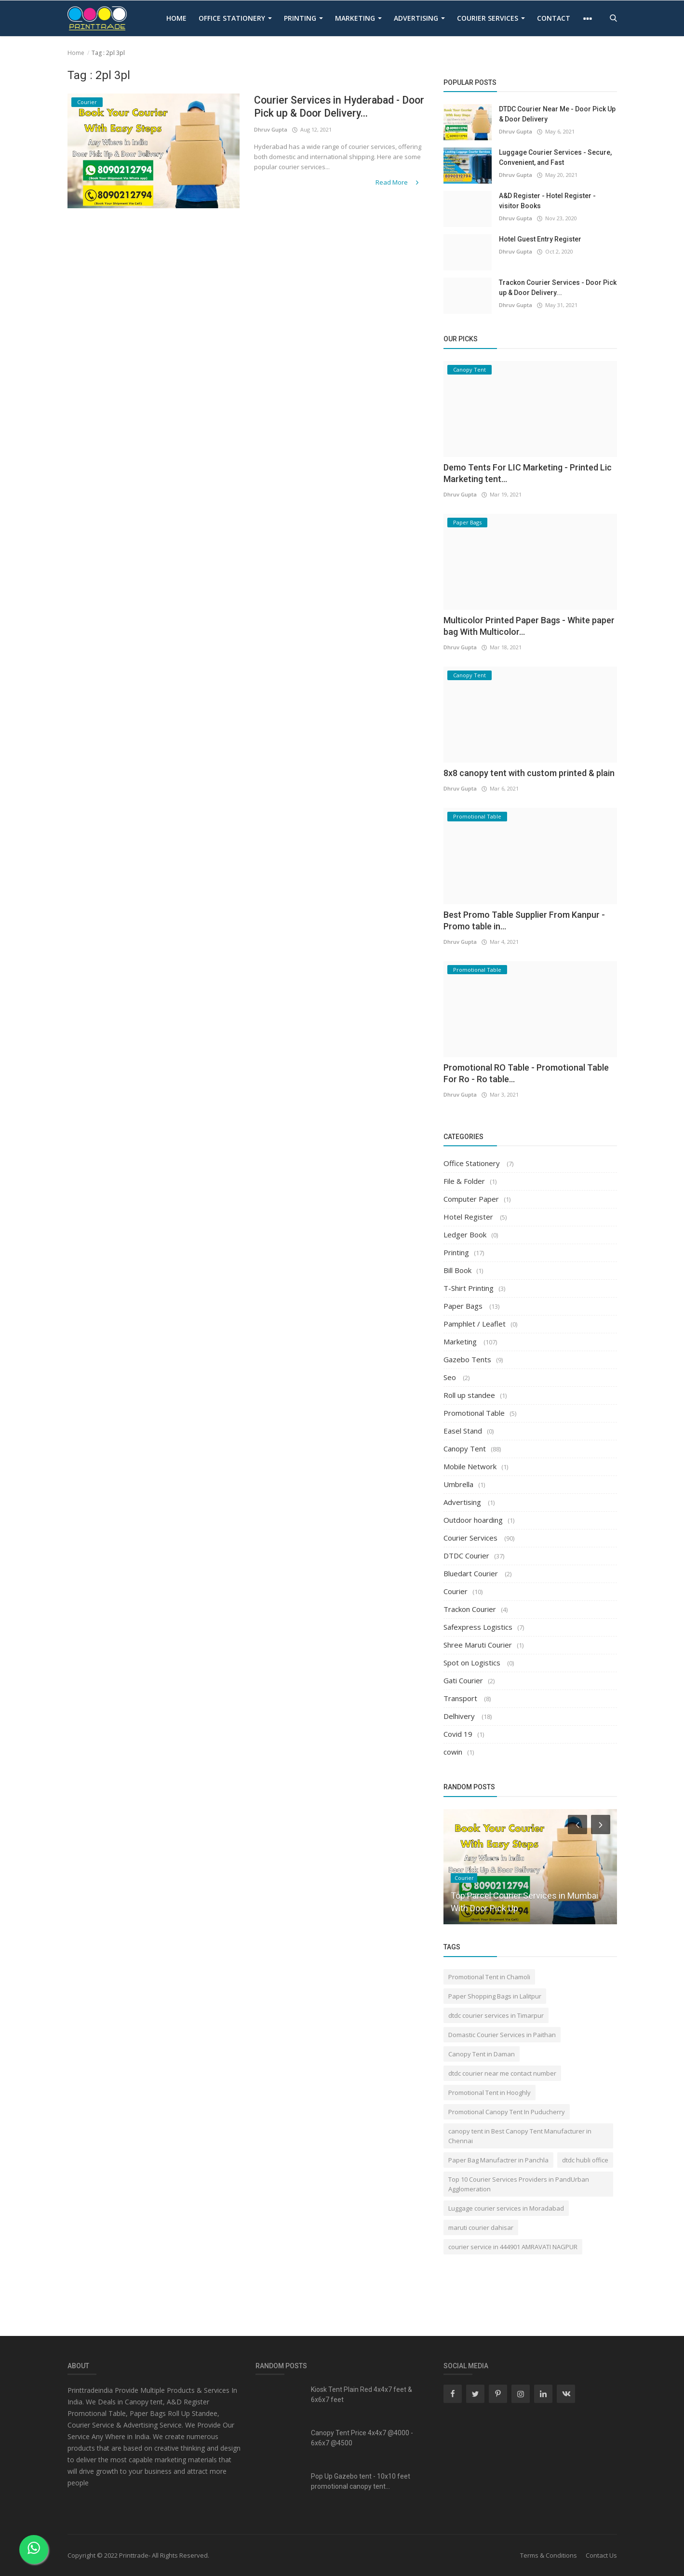 The width and height of the screenshot is (684, 2576). What do you see at coordinates (460, 1716) in the screenshot?
I see `Delhivery` at bounding box center [460, 1716].